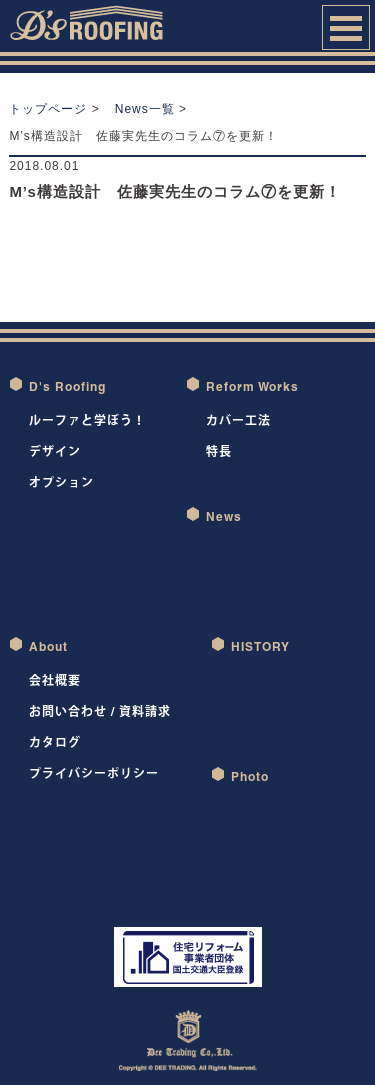 Image resolution: width=375 pixels, height=1085 pixels. I want to click on Reform Works, so click(252, 386).